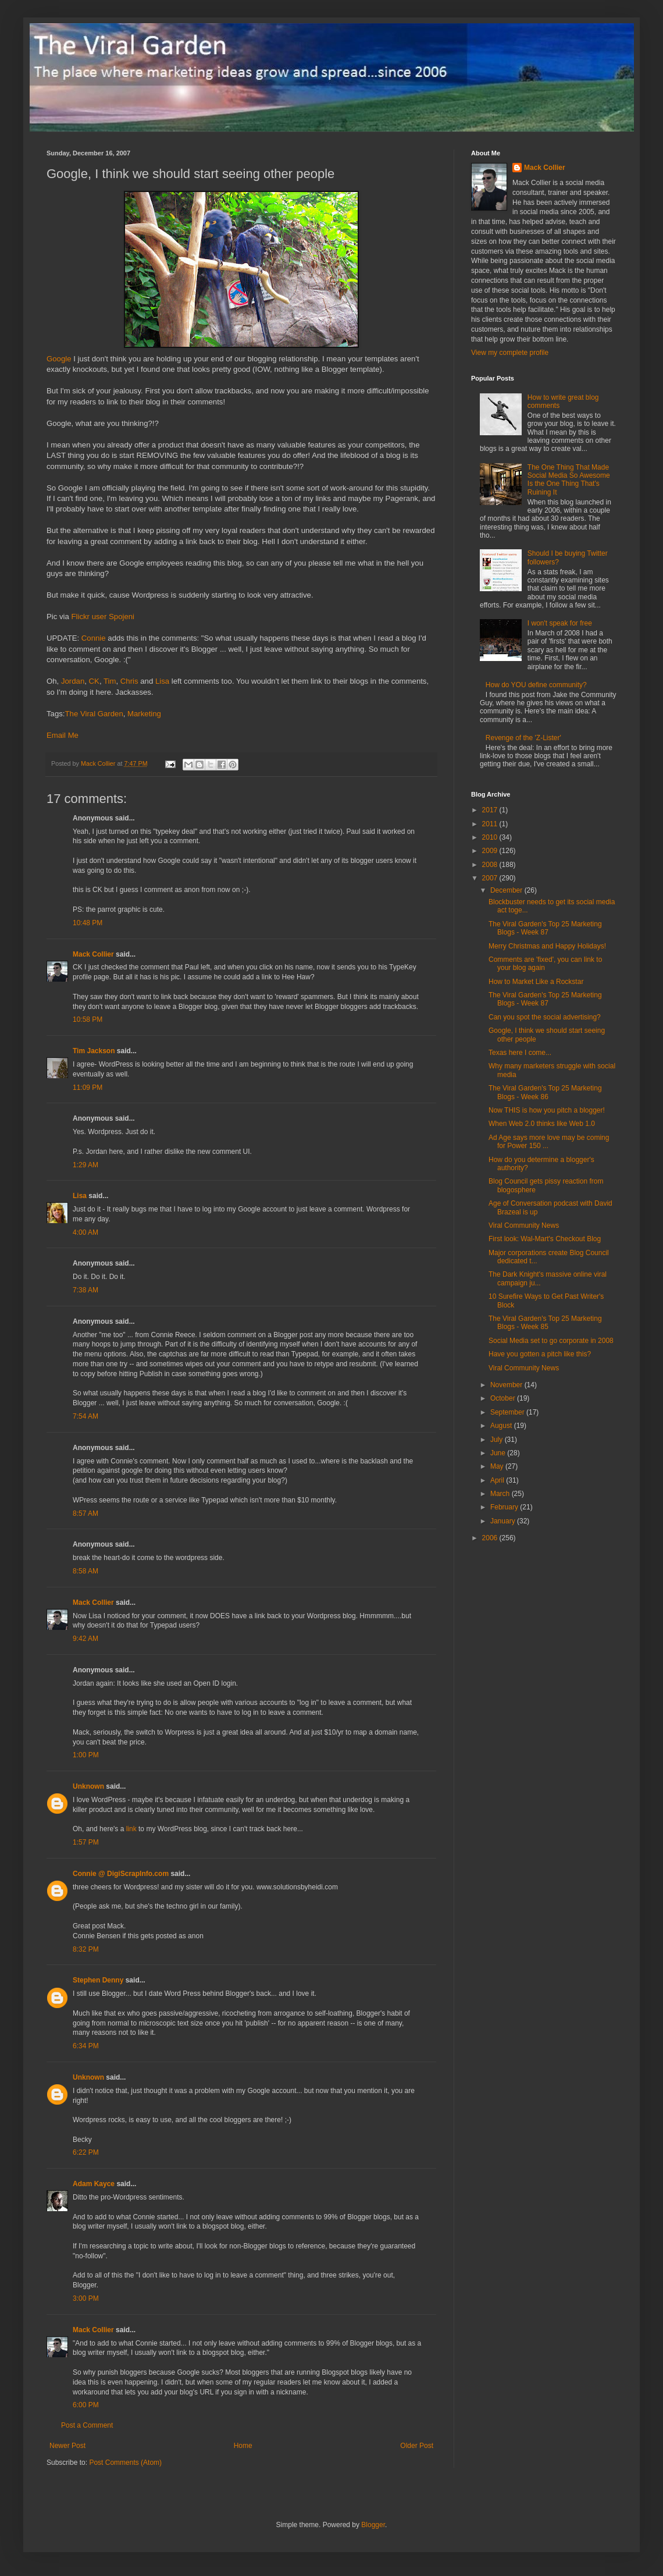 This screenshot has width=663, height=2576. I want to click on First look: Wal-Mart's Checkout Blog, so click(545, 1239).